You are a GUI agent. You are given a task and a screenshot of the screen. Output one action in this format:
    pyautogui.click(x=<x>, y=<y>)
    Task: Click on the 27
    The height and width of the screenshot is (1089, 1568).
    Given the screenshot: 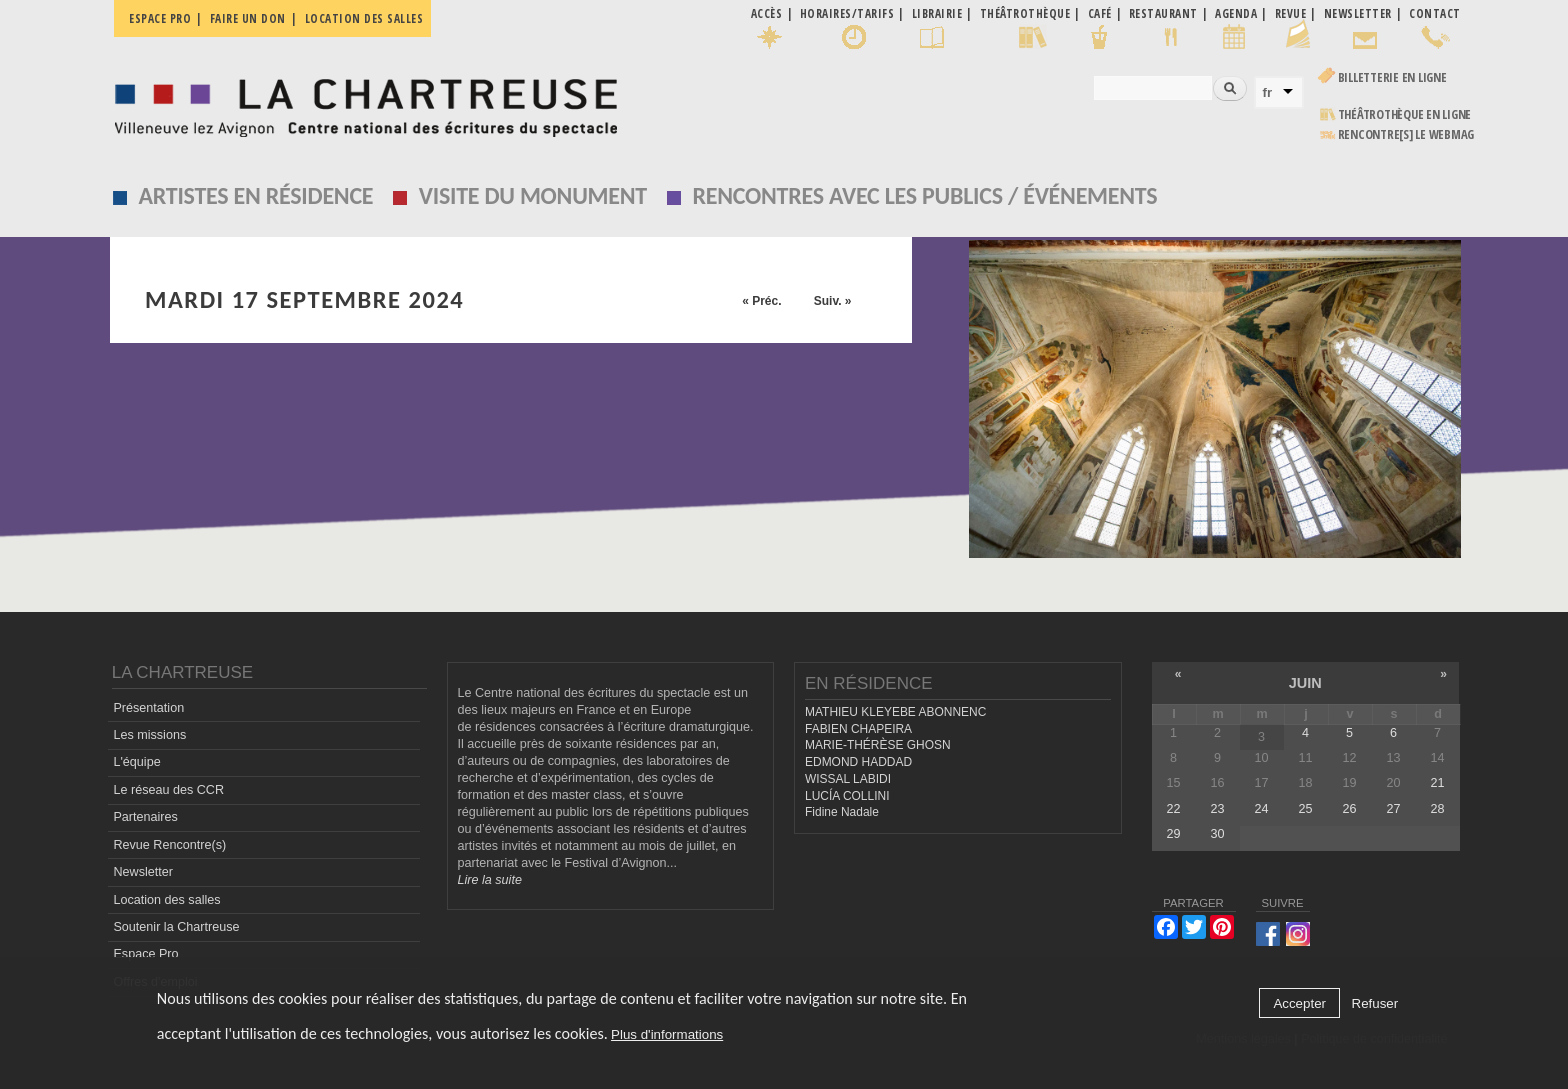 What is the action you would take?
    pyautogui.click(x=1393, y=809)
    